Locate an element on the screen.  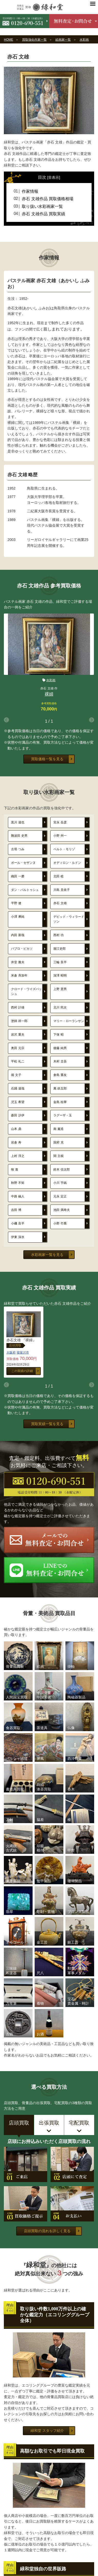
水彩画家一覧を見る is located at coordinates (47, 1255).